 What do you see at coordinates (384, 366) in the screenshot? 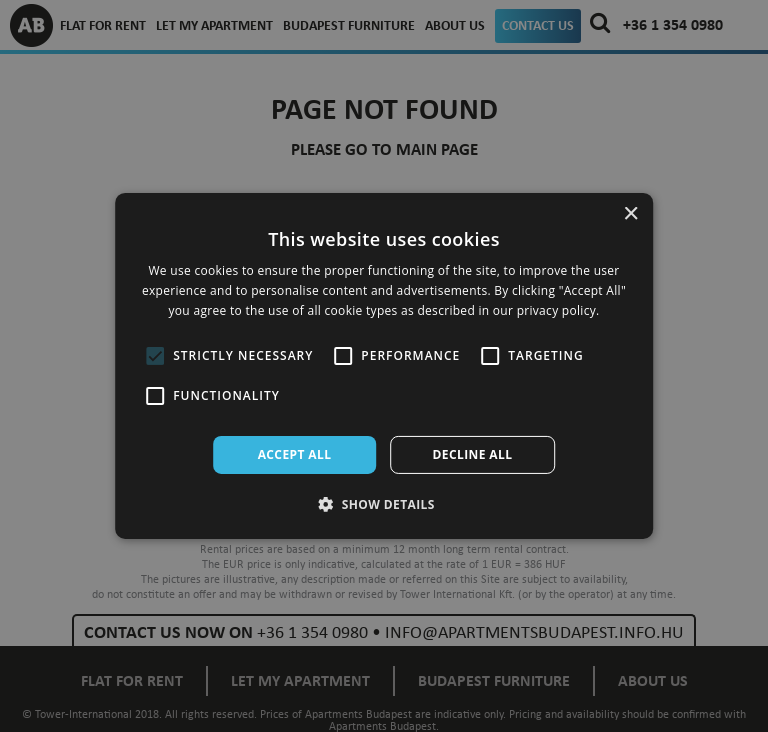
I see `[alert]` at bounding box center [384, 366].